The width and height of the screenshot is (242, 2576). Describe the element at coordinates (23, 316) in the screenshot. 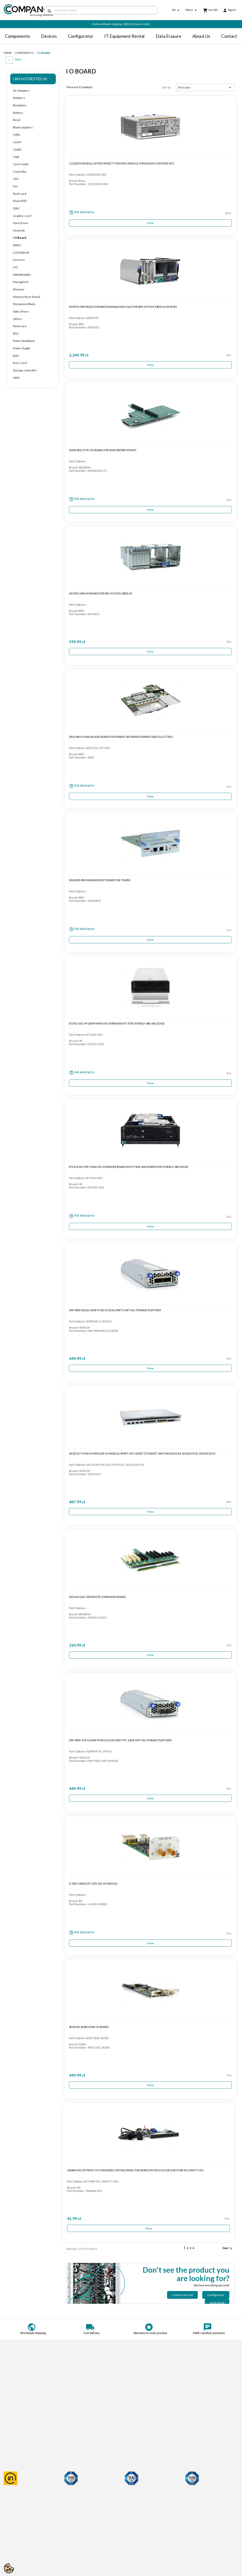

I see `Power backplane` at that location.